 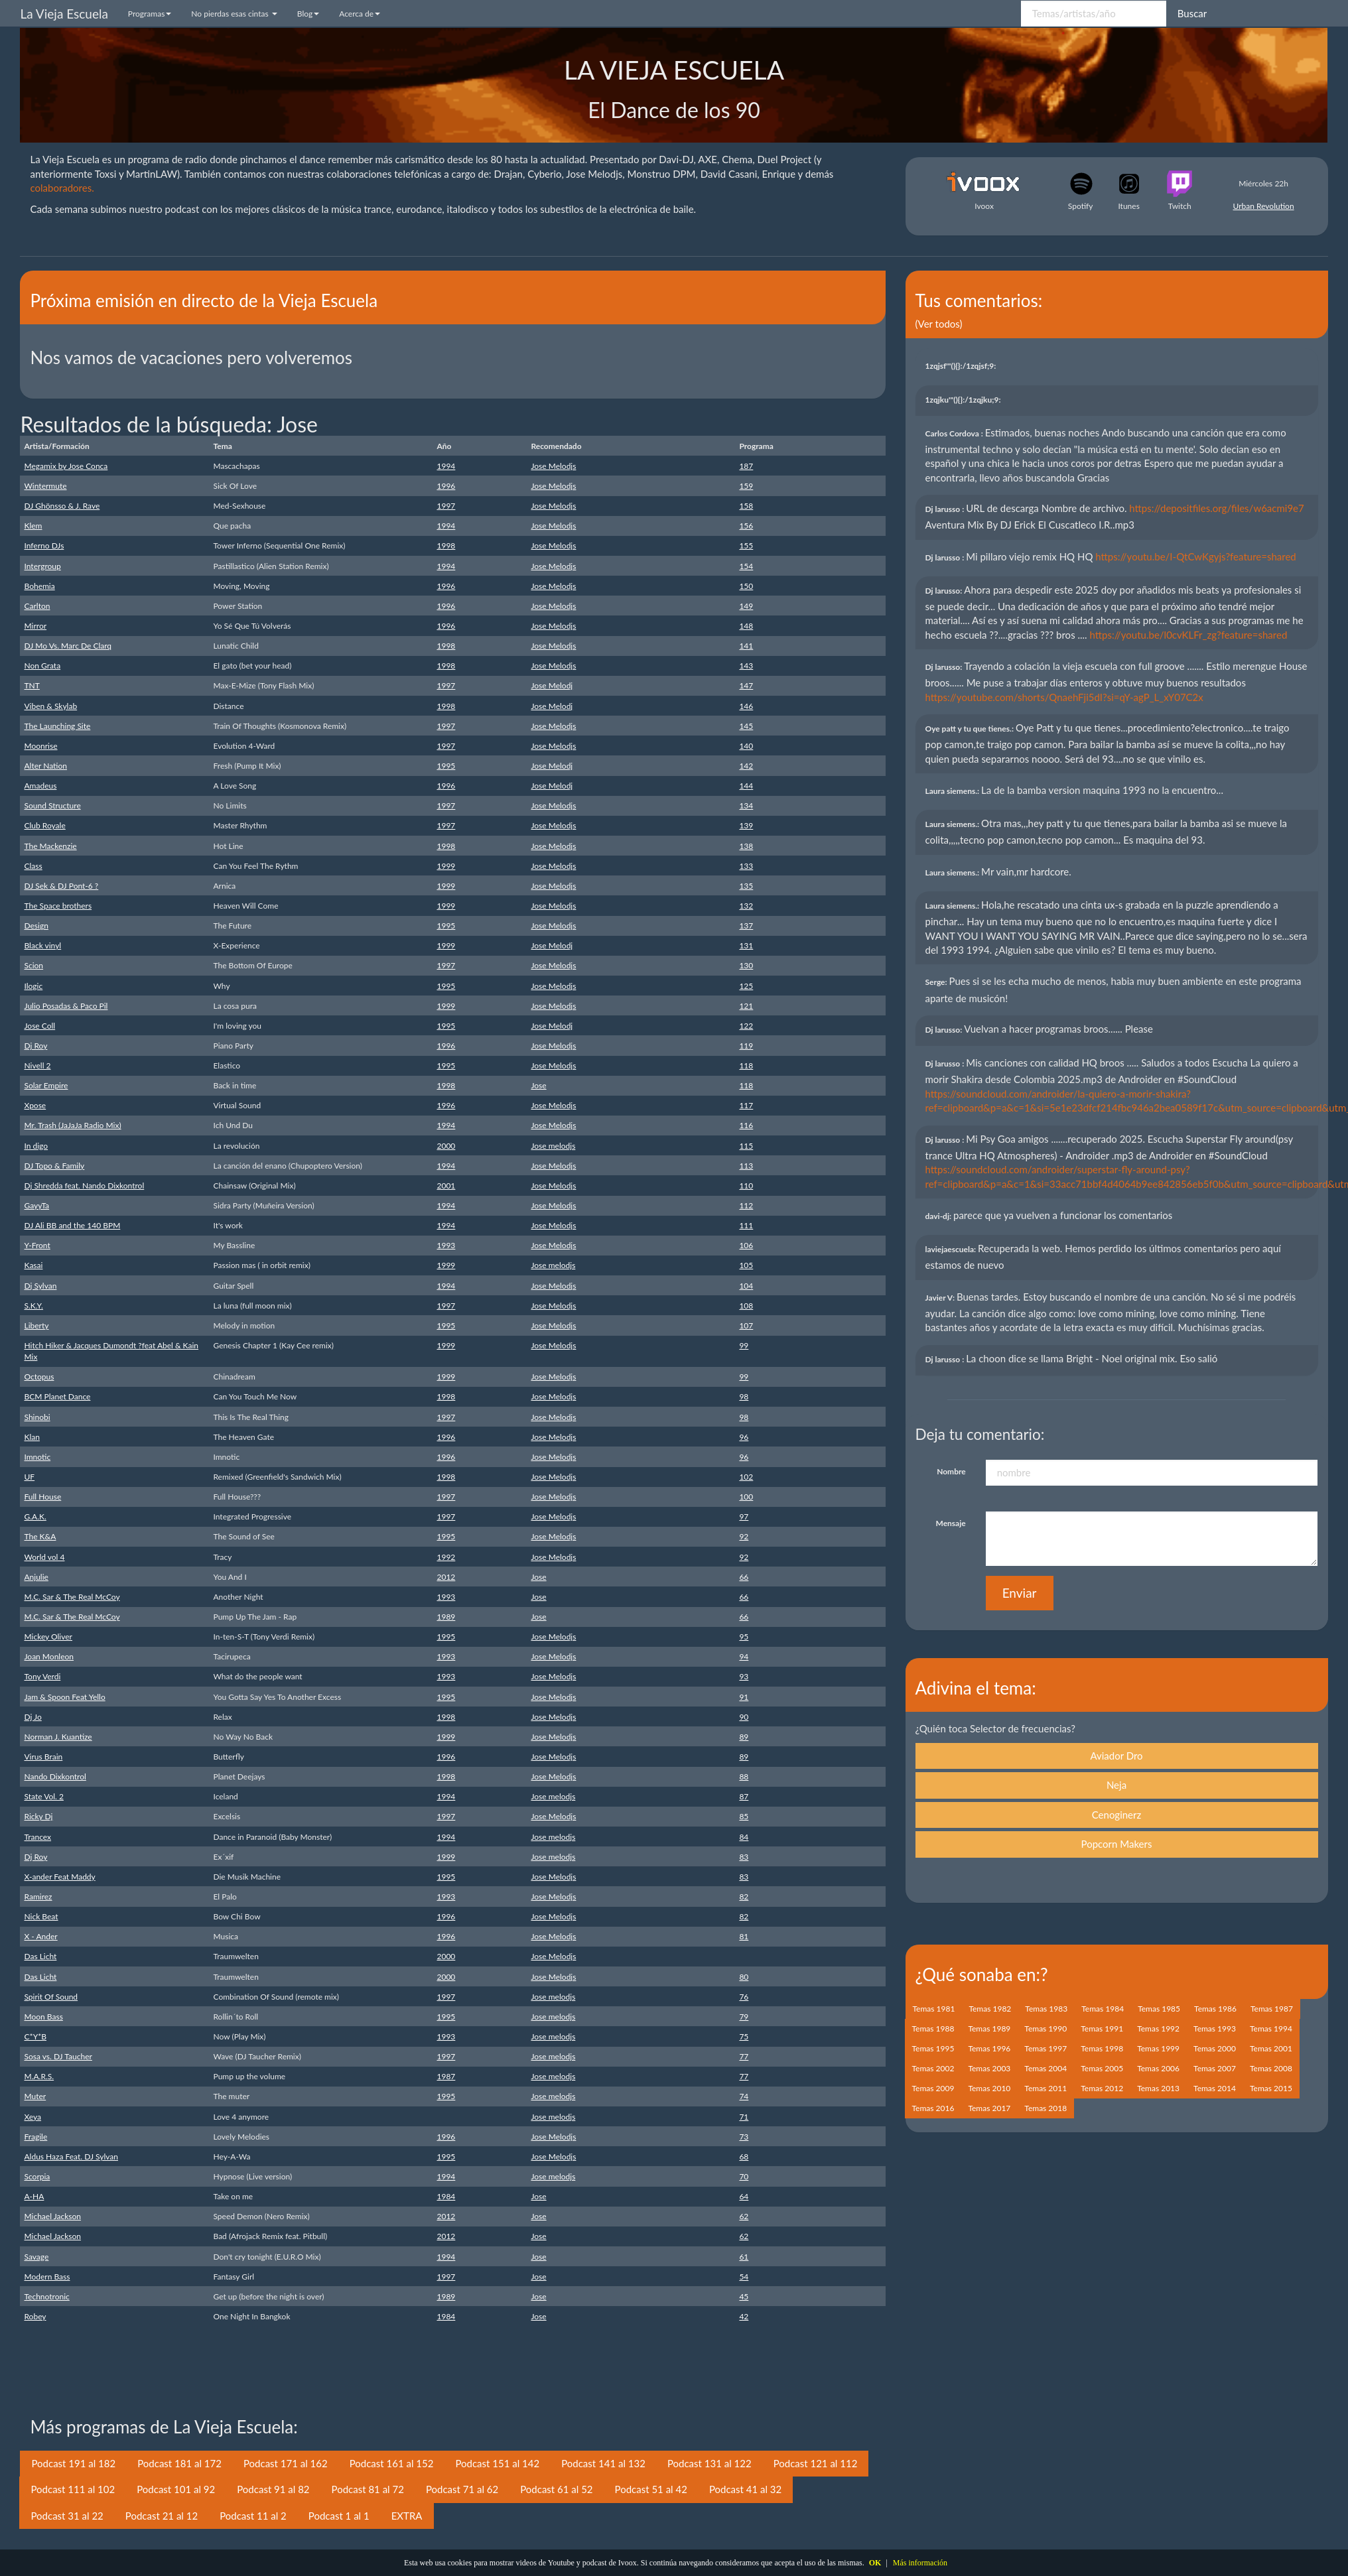 I want to click on 155, so click(x=746, y=545).